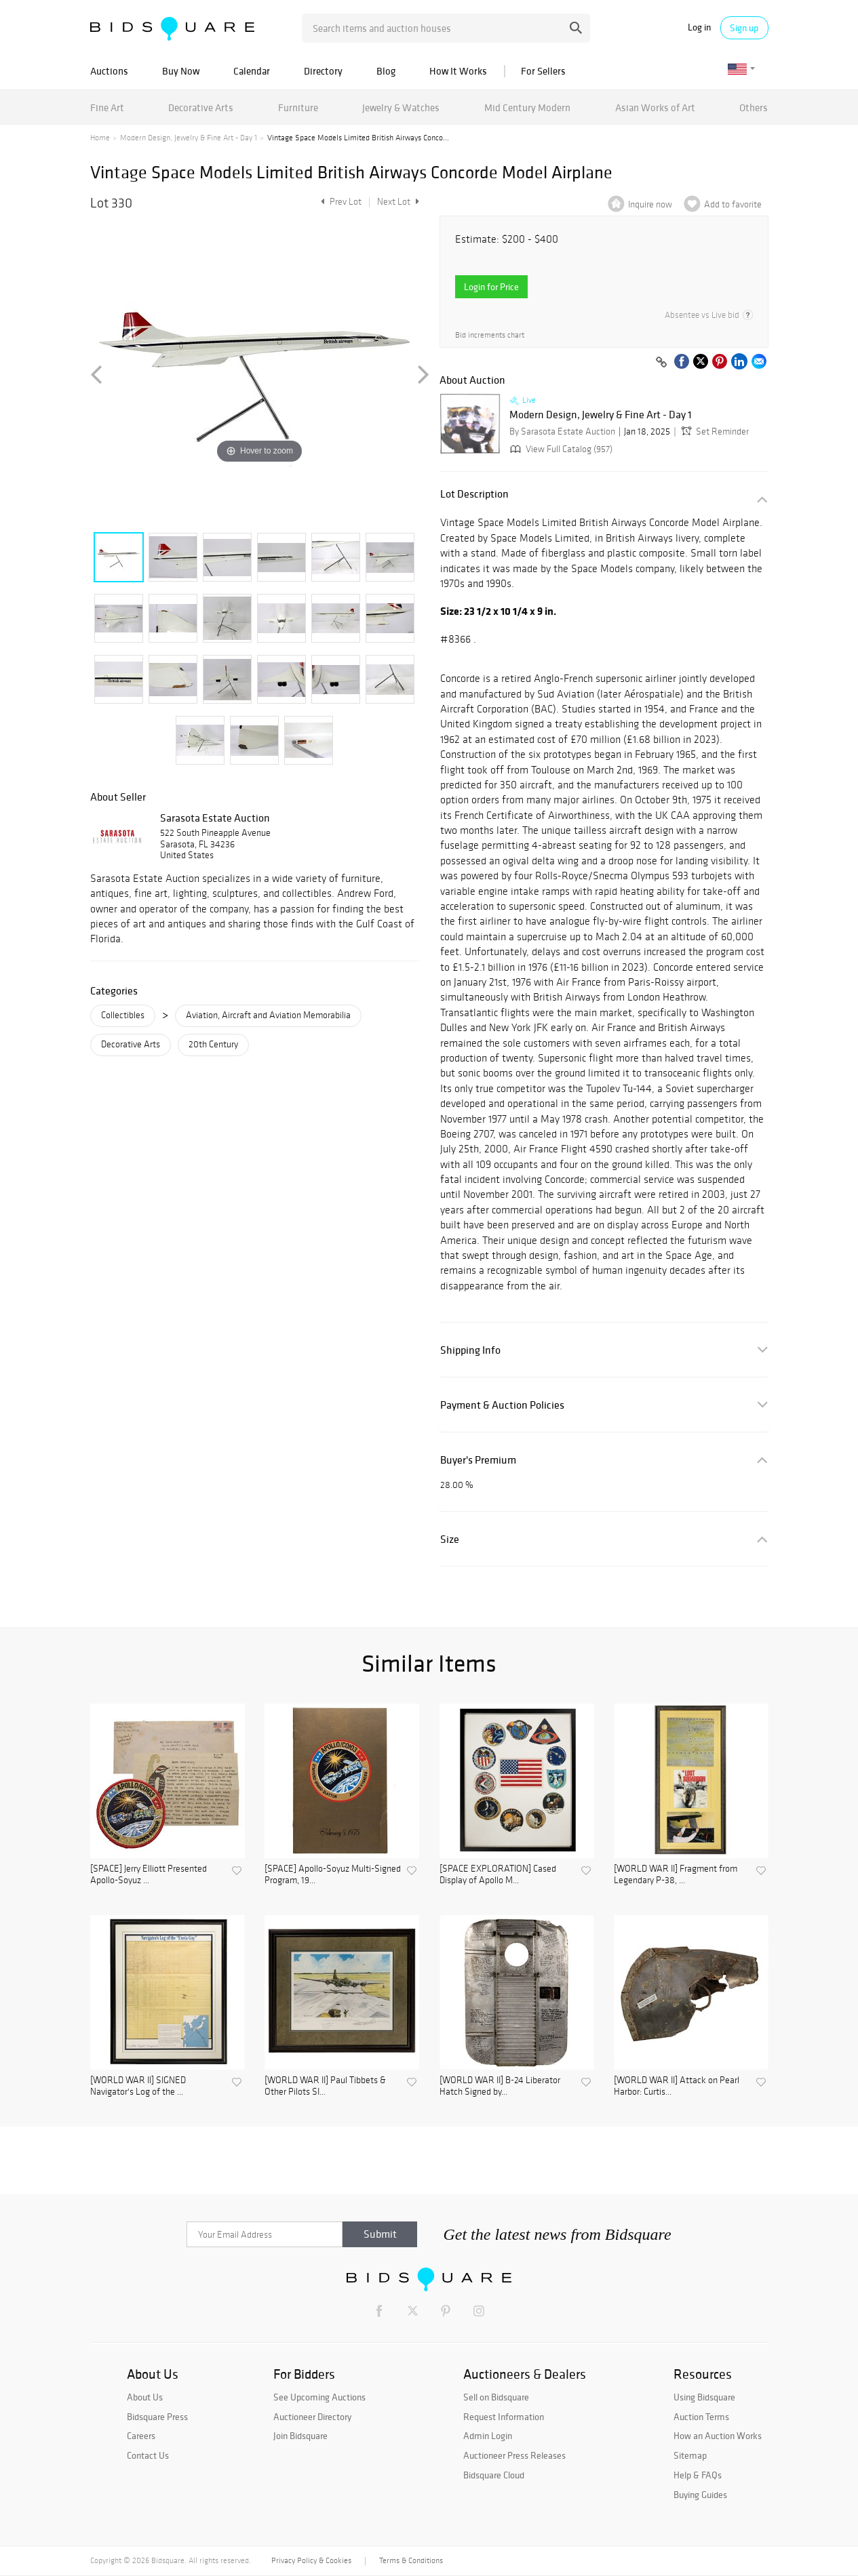 The width and height of the screenshot is (858, 2576). Describe the element at coordinates (701, 2417) in the screenshot. I see `Auction Terms` at that location.